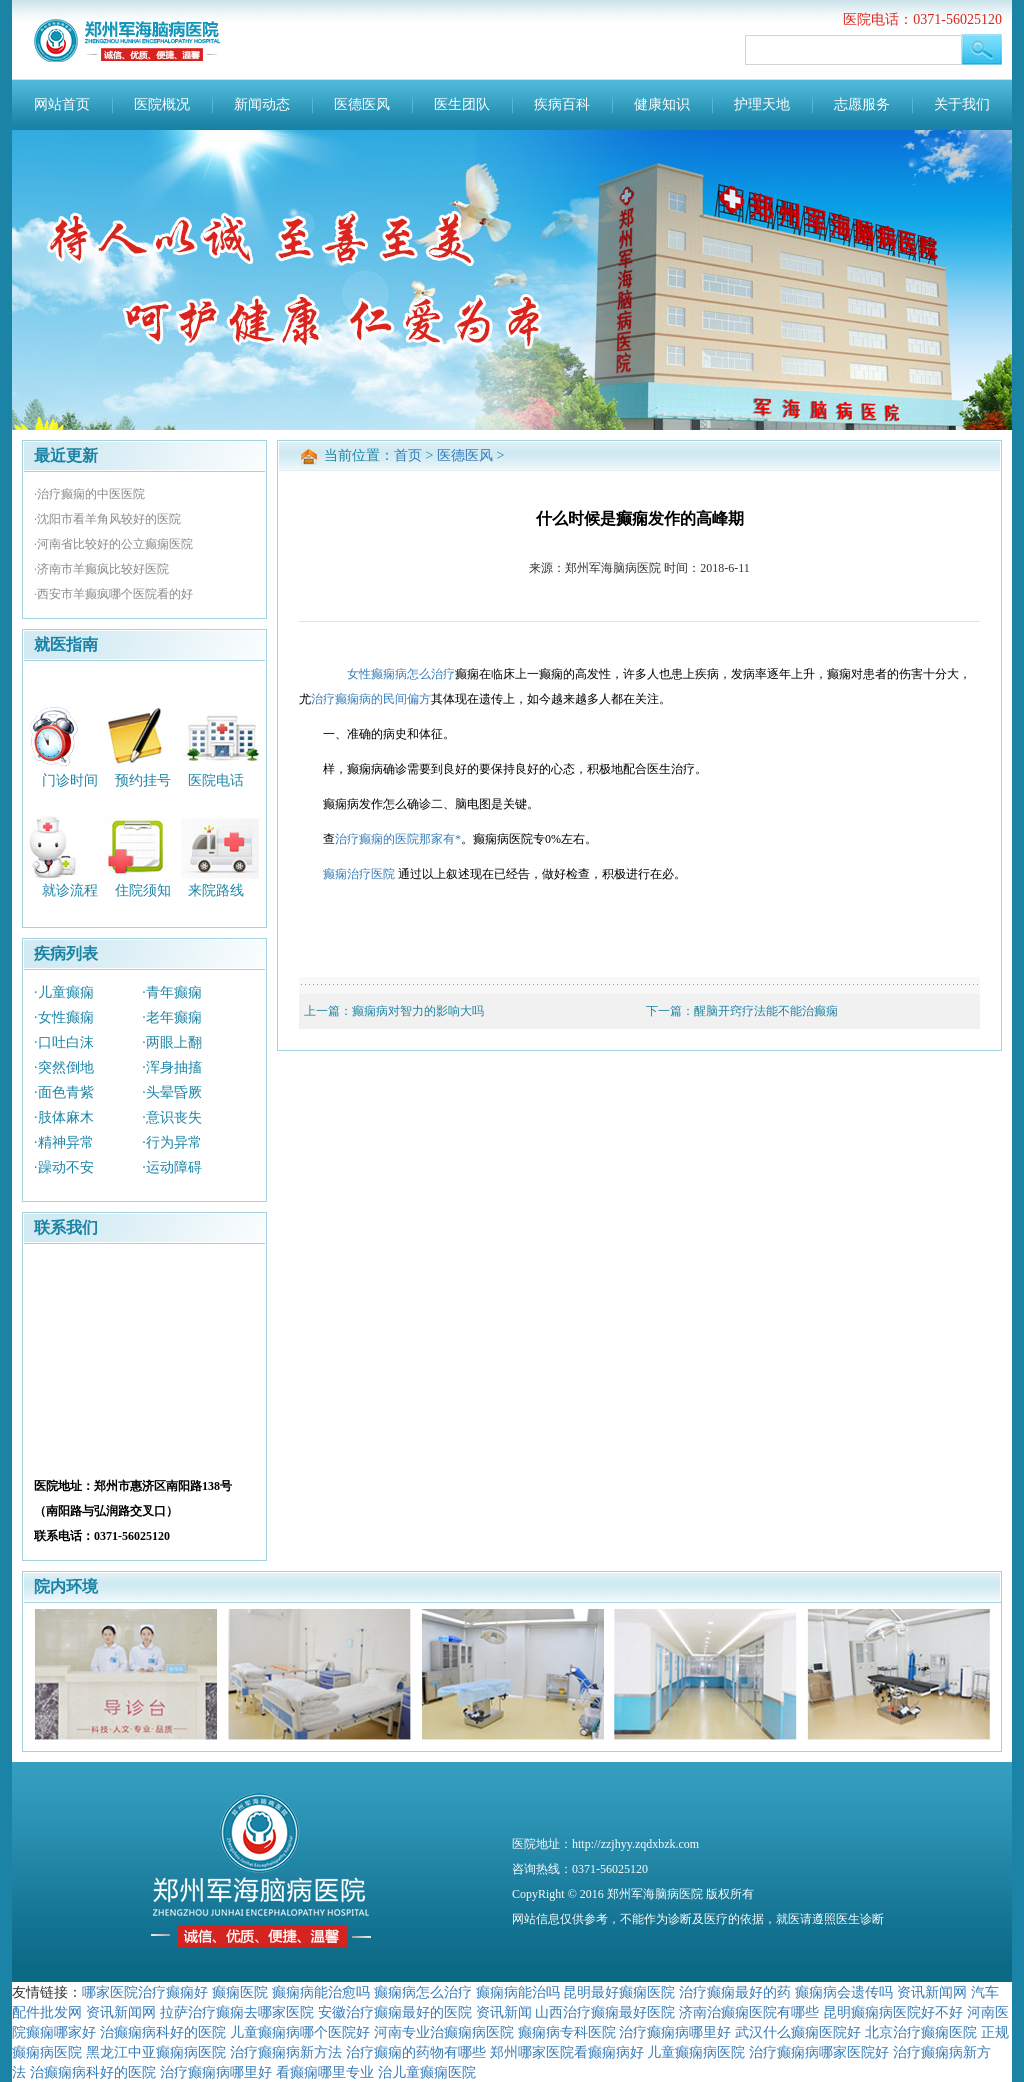 The image size is (1024, 2082). I want to click on 昆明最好癫痫医院, so click(619, 1992).